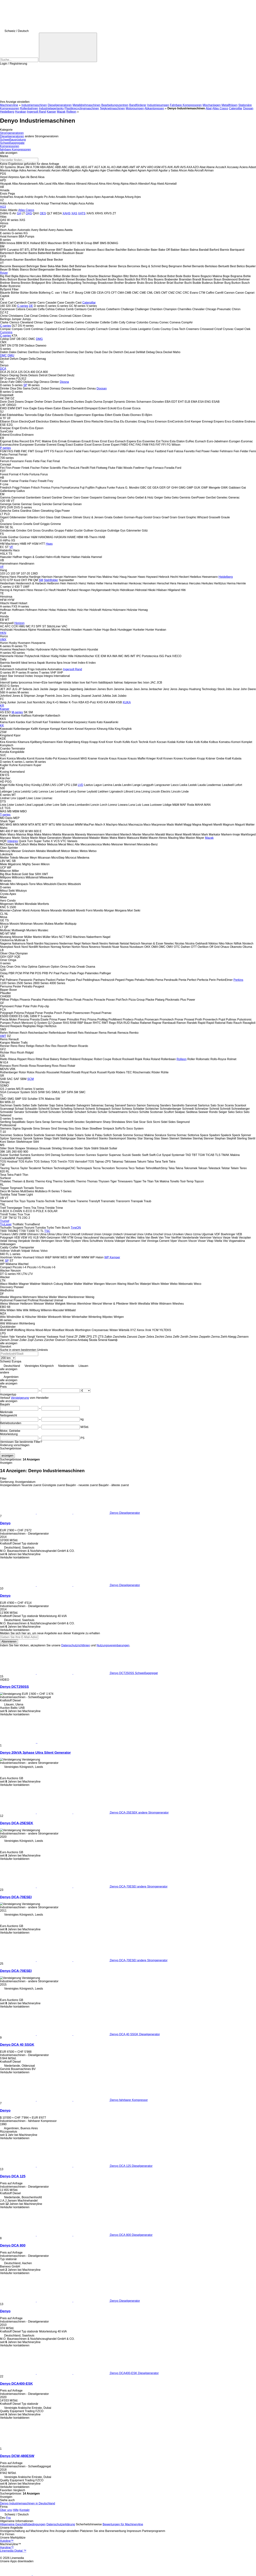 This screenshot has height=2576, width=256. I want to click on Mischanlagen, so click(212, 105).